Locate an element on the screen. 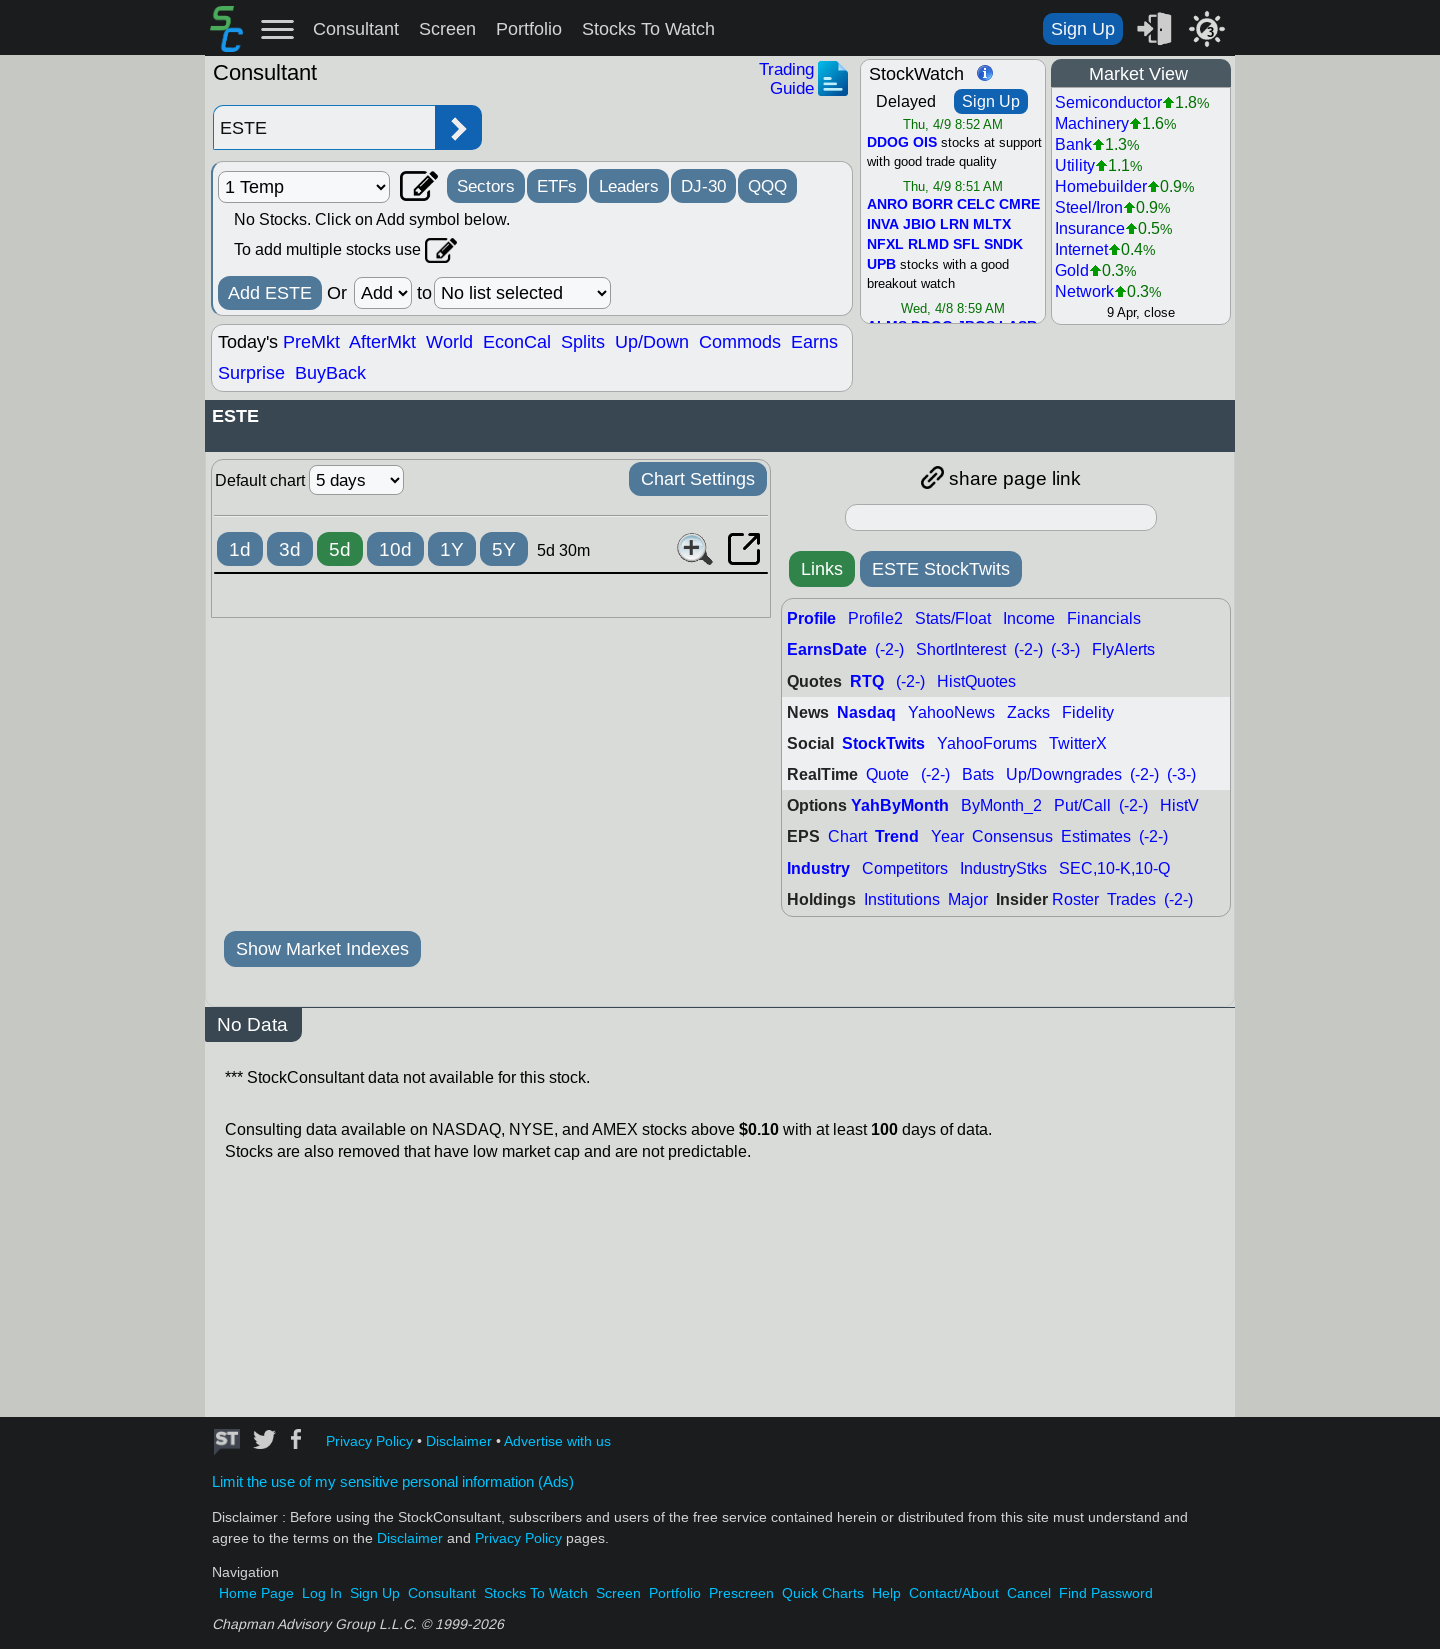 This screenshot has width=1440, height=1649. Put/Call is located at coordinates (1082, 805).